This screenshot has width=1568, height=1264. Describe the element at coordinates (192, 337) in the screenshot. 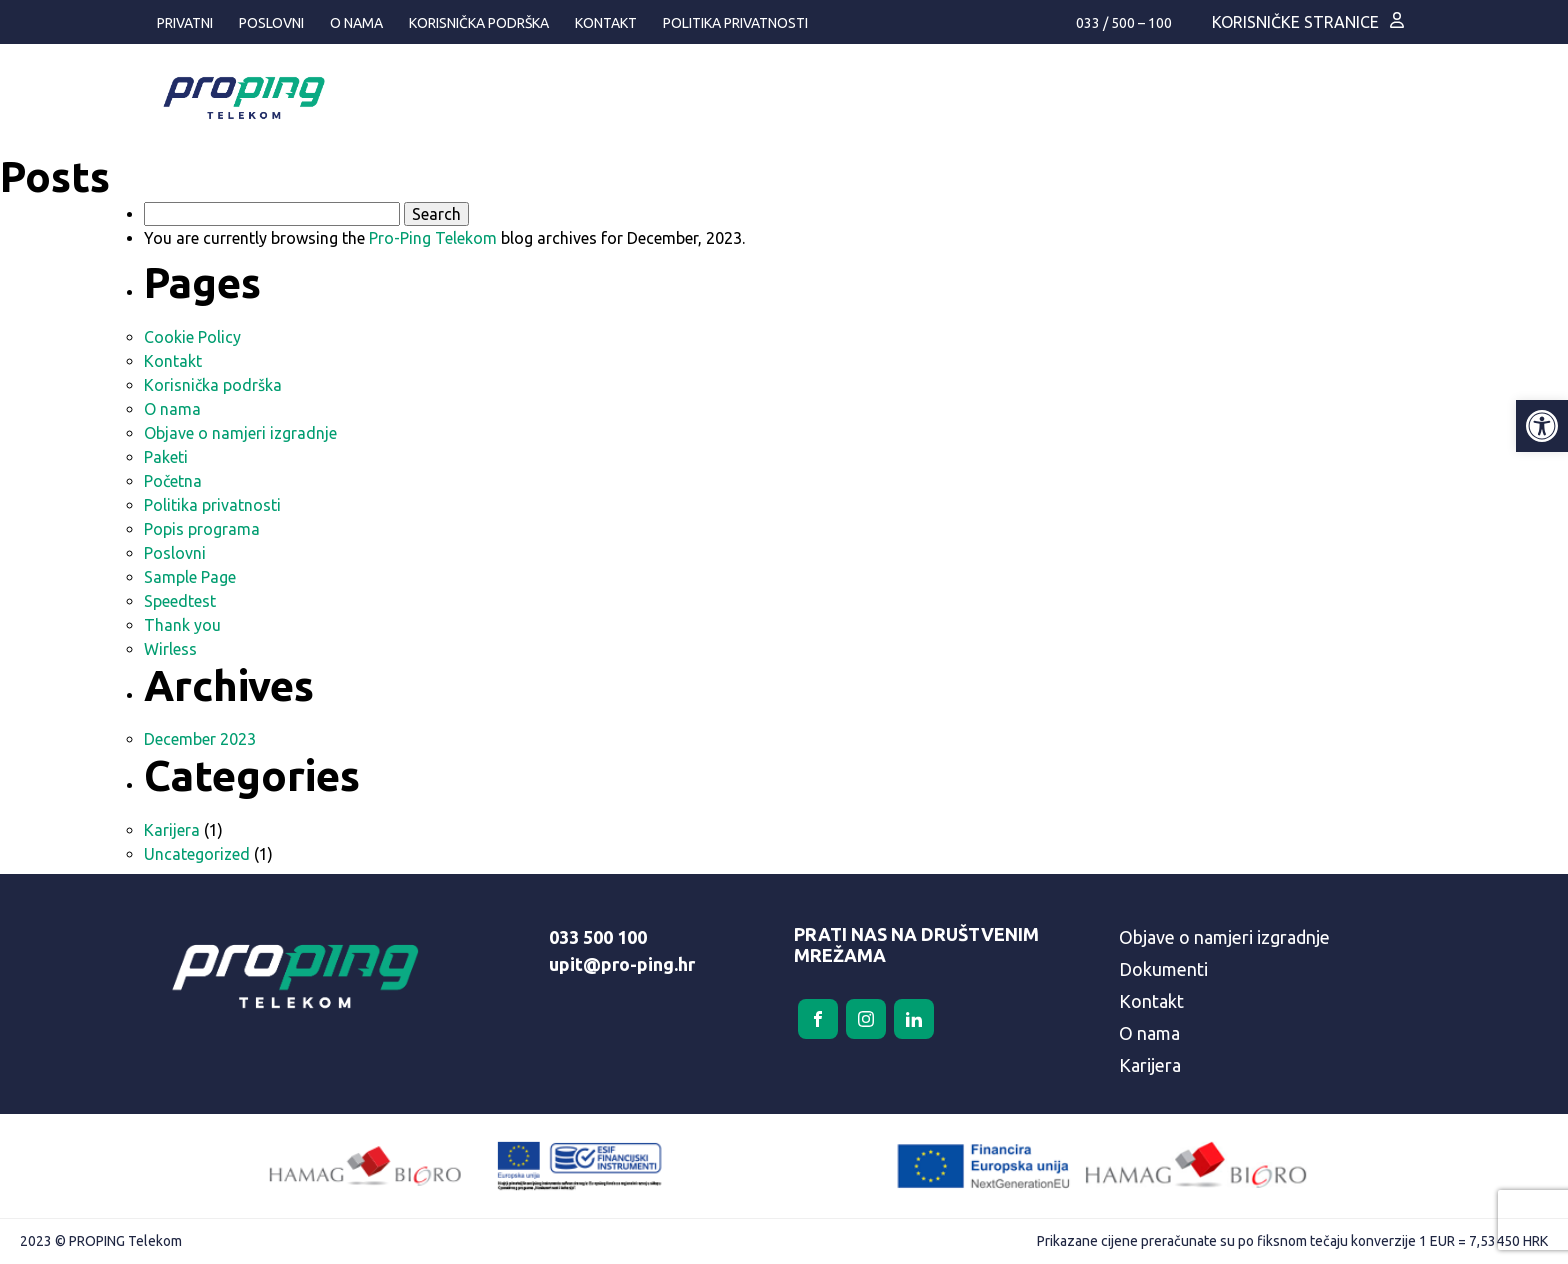

I see `Cookie Policy` at that location.